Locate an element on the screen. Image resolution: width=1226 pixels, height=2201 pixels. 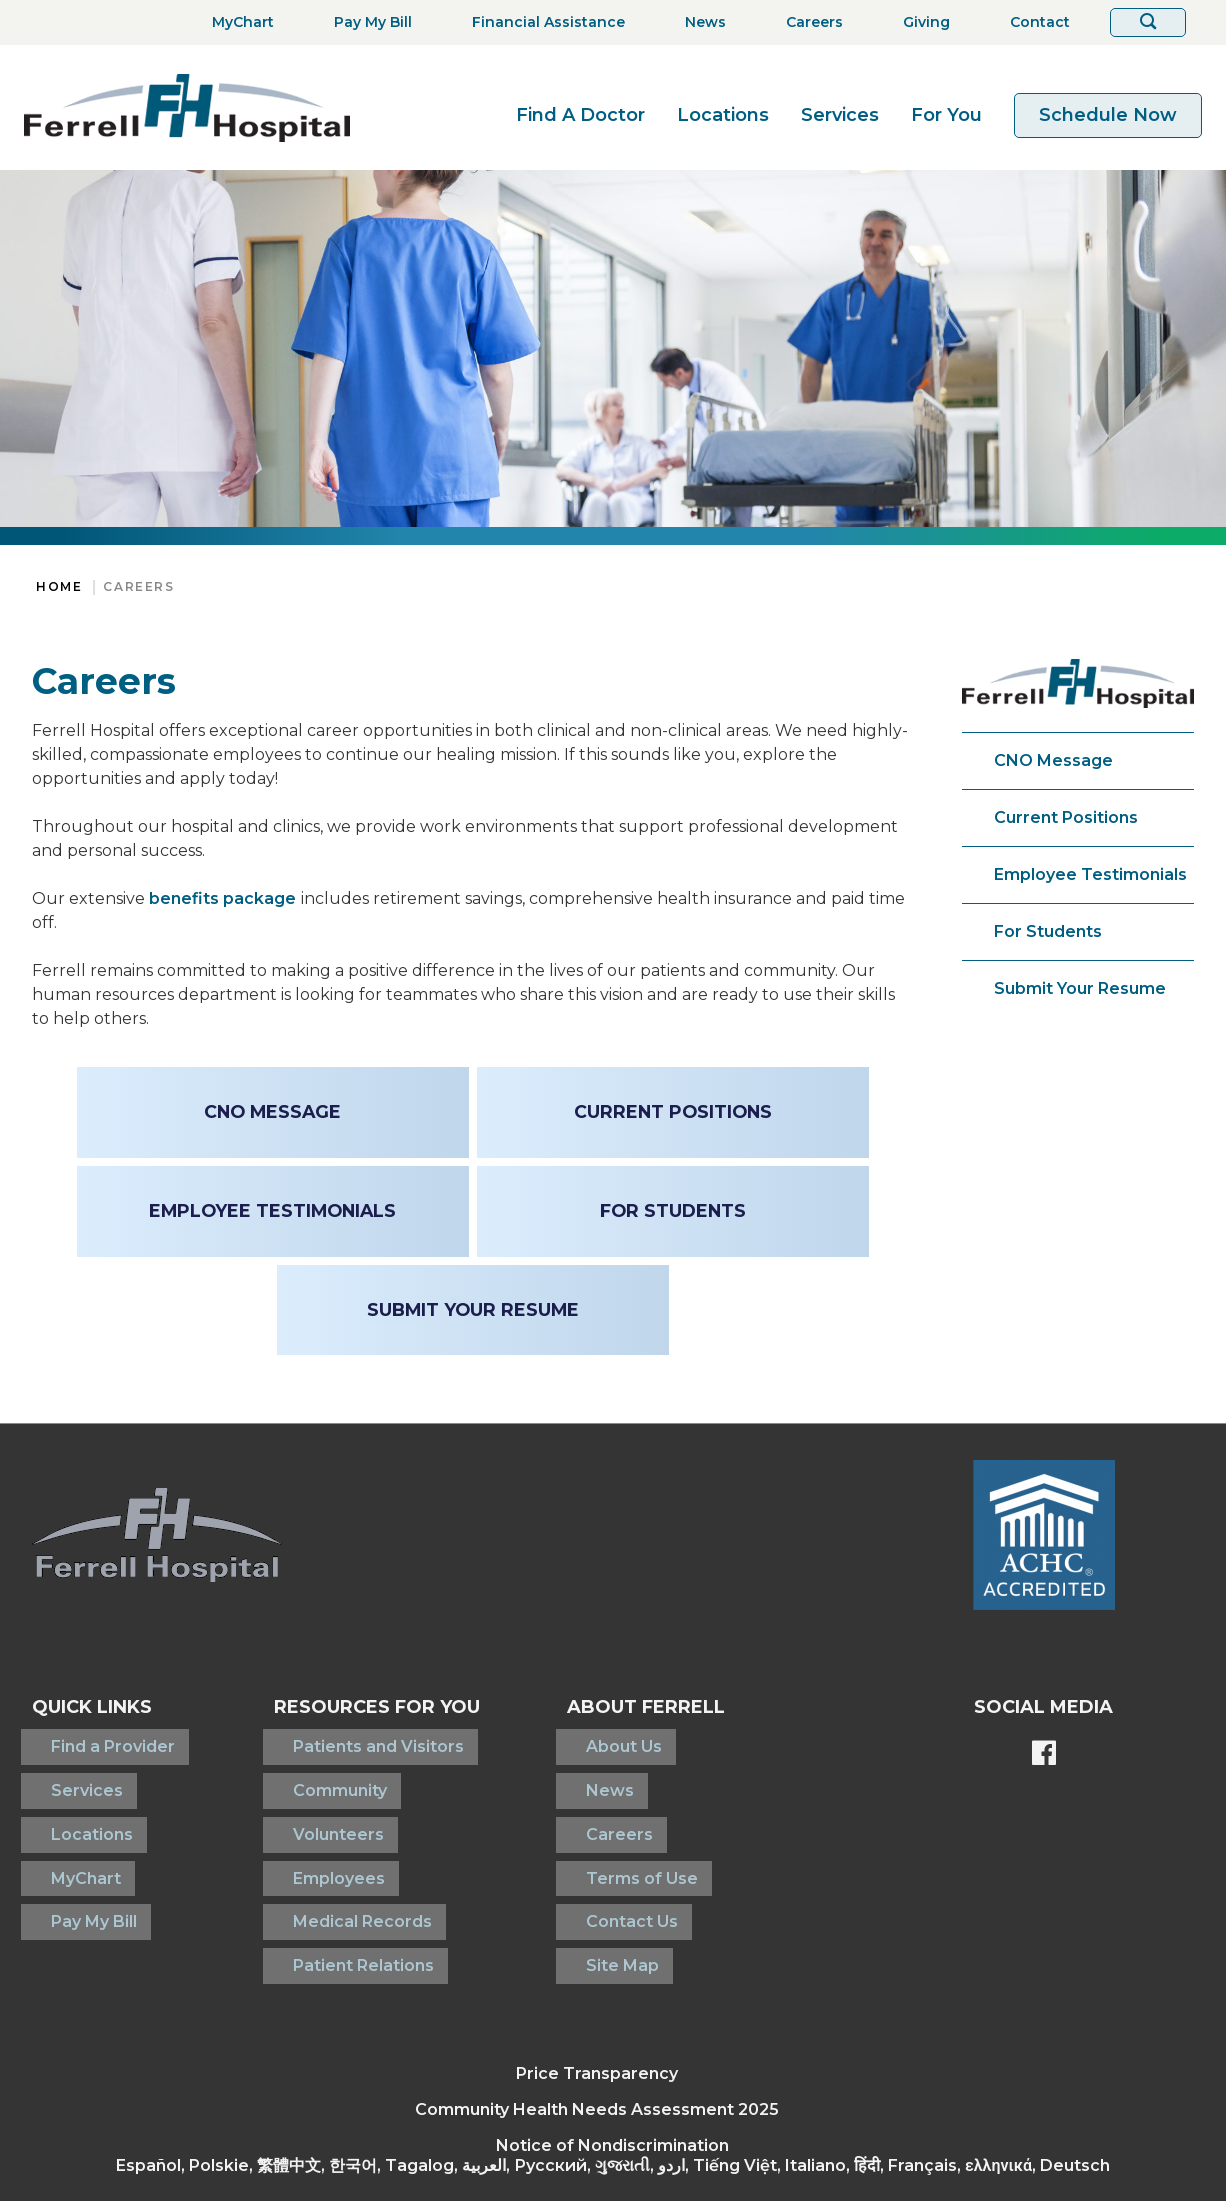
Current Positions is located at coordinates (1066, 817).